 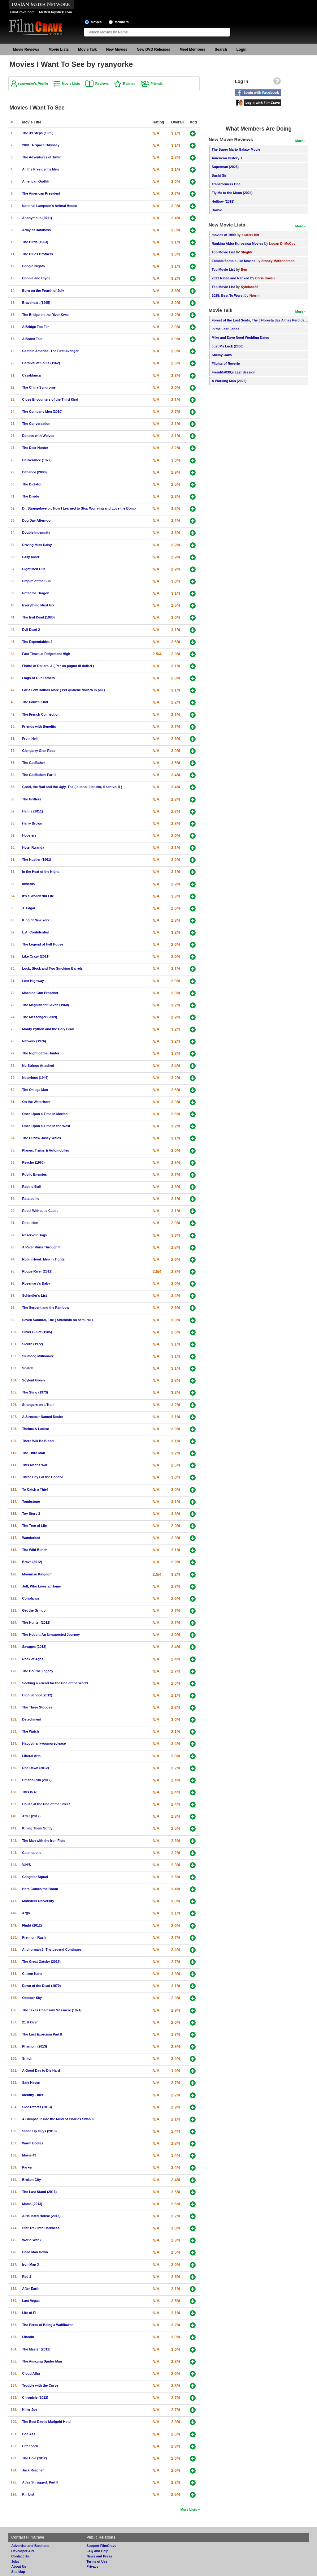 What do you see at coordinates (37, 520) in the screenshot?
I see `Dog Day Afternoon` at bounding box center [37, 520].